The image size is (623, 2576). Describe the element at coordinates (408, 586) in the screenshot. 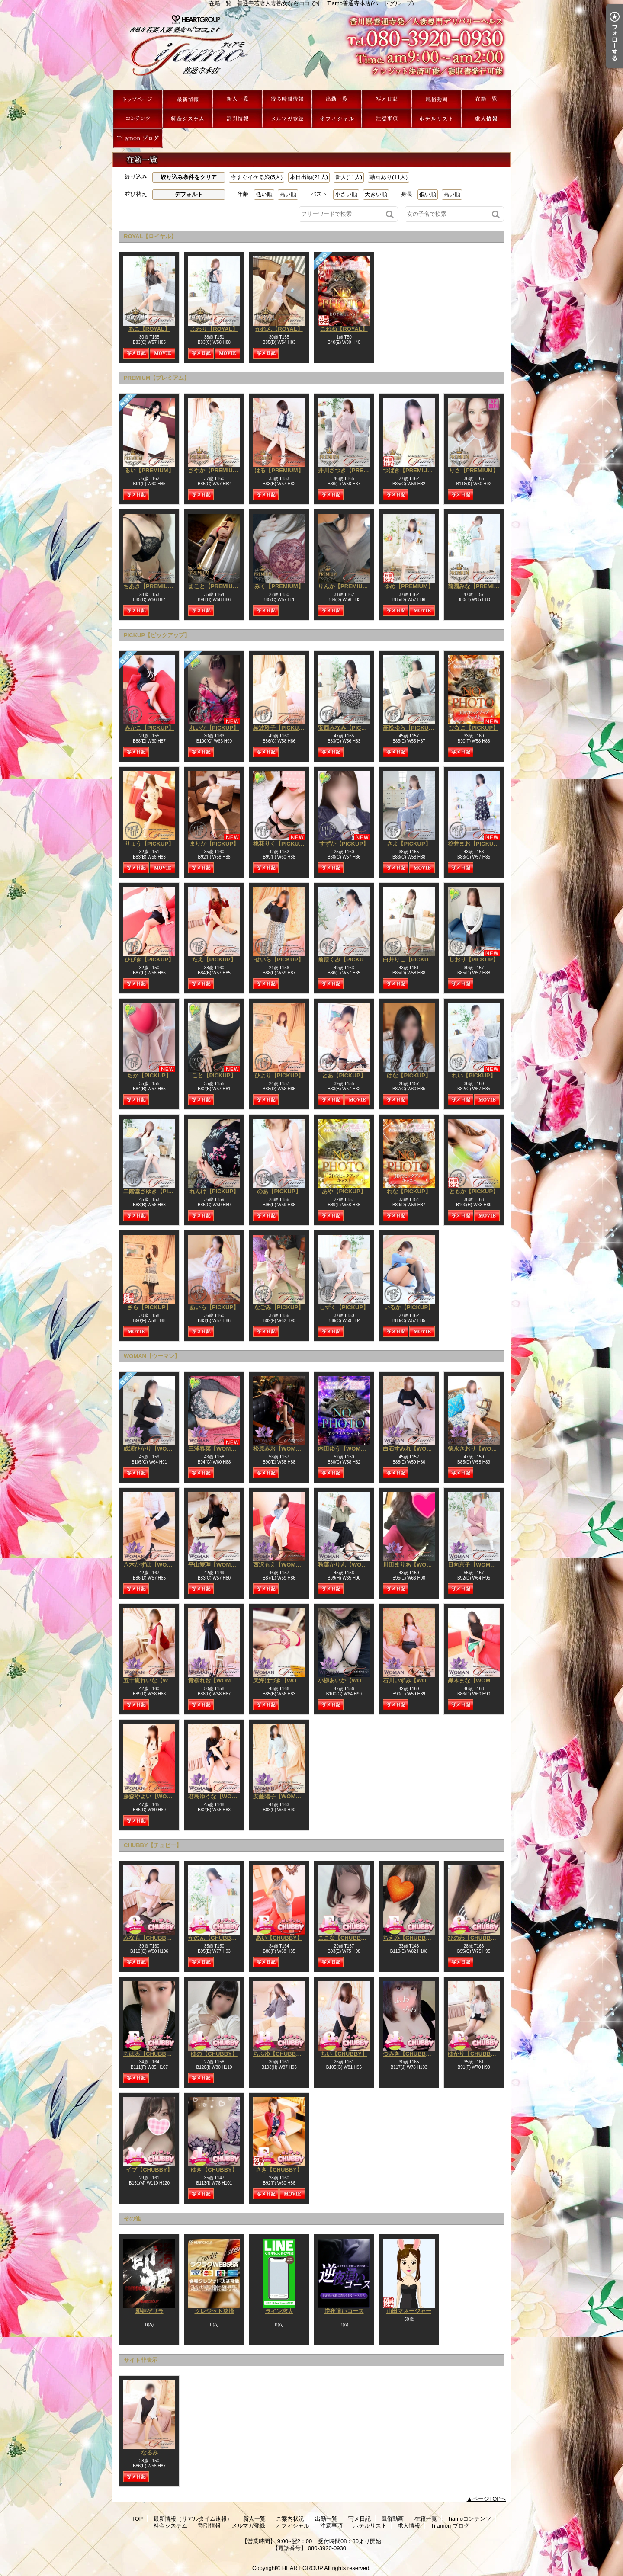

I see `ゆめ【PREMIUM】` at that location.